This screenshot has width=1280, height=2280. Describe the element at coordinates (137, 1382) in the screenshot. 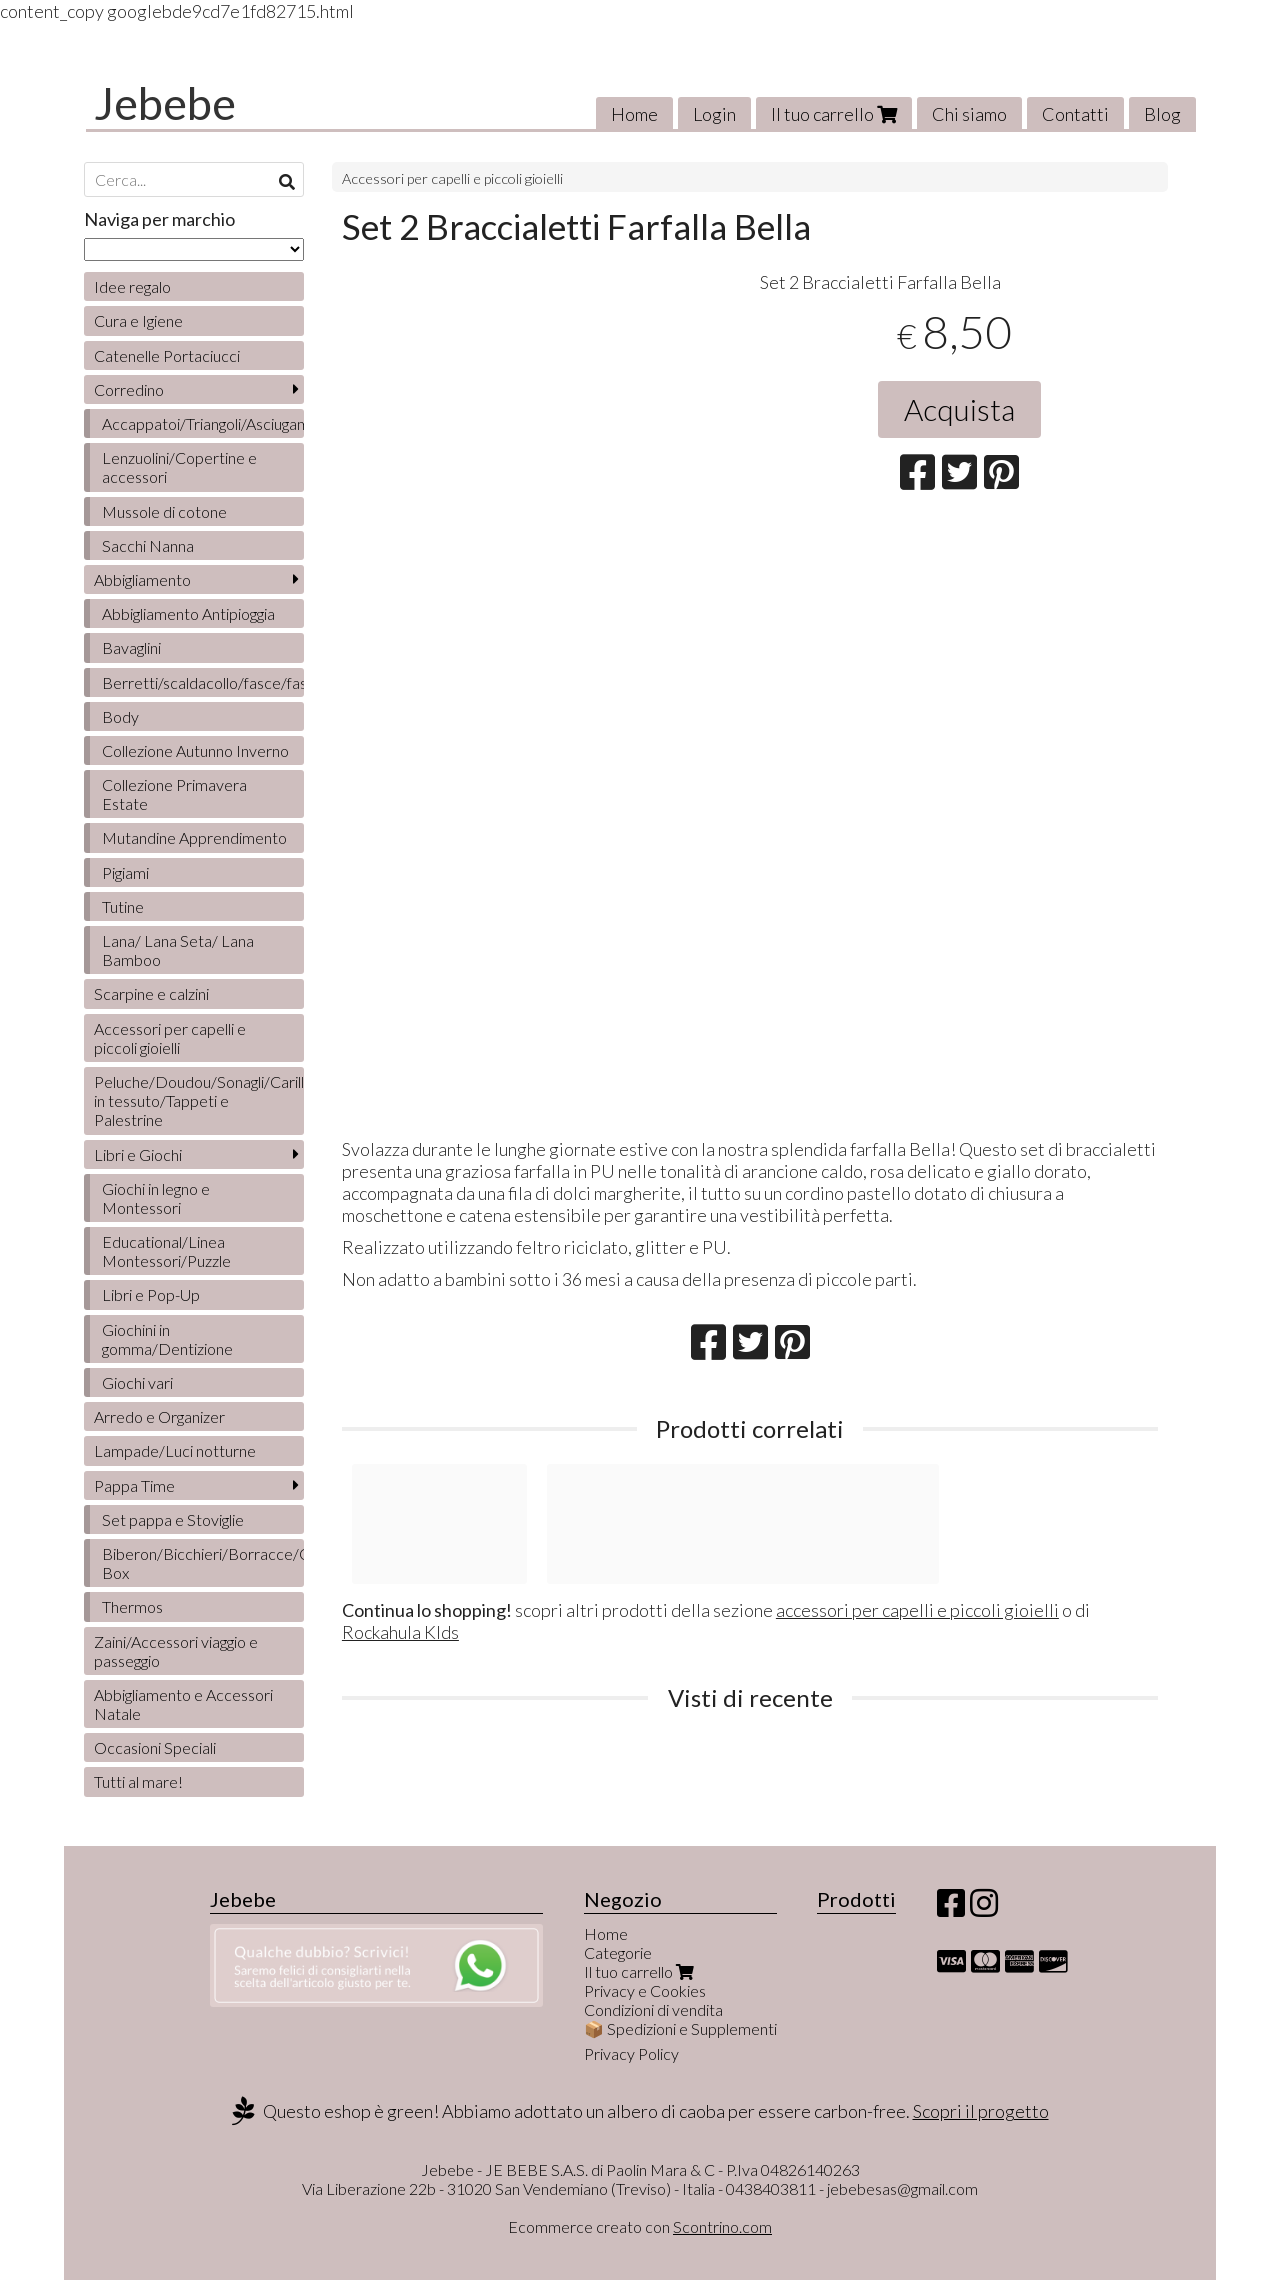

I see `Giochi vari` at that location.